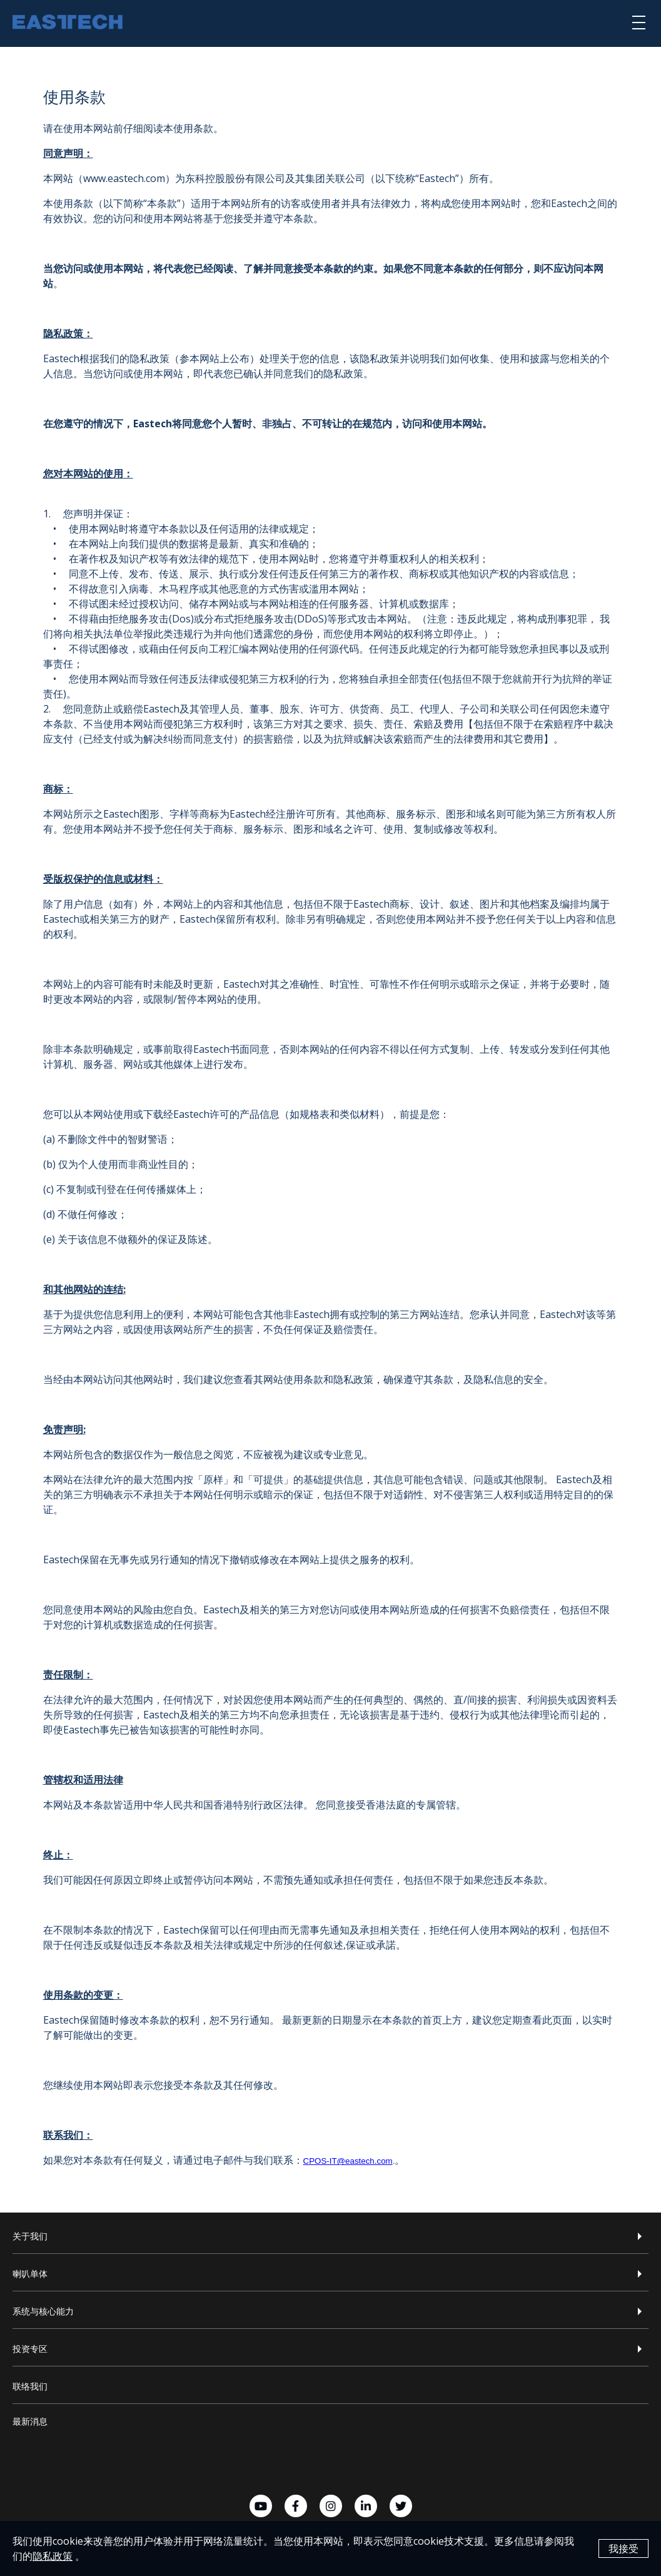  What do you see at coordinates (348, 2161) in the screenshot?
I see `CPOS-IT@eastech.com` at bounding box center [348, 2161].